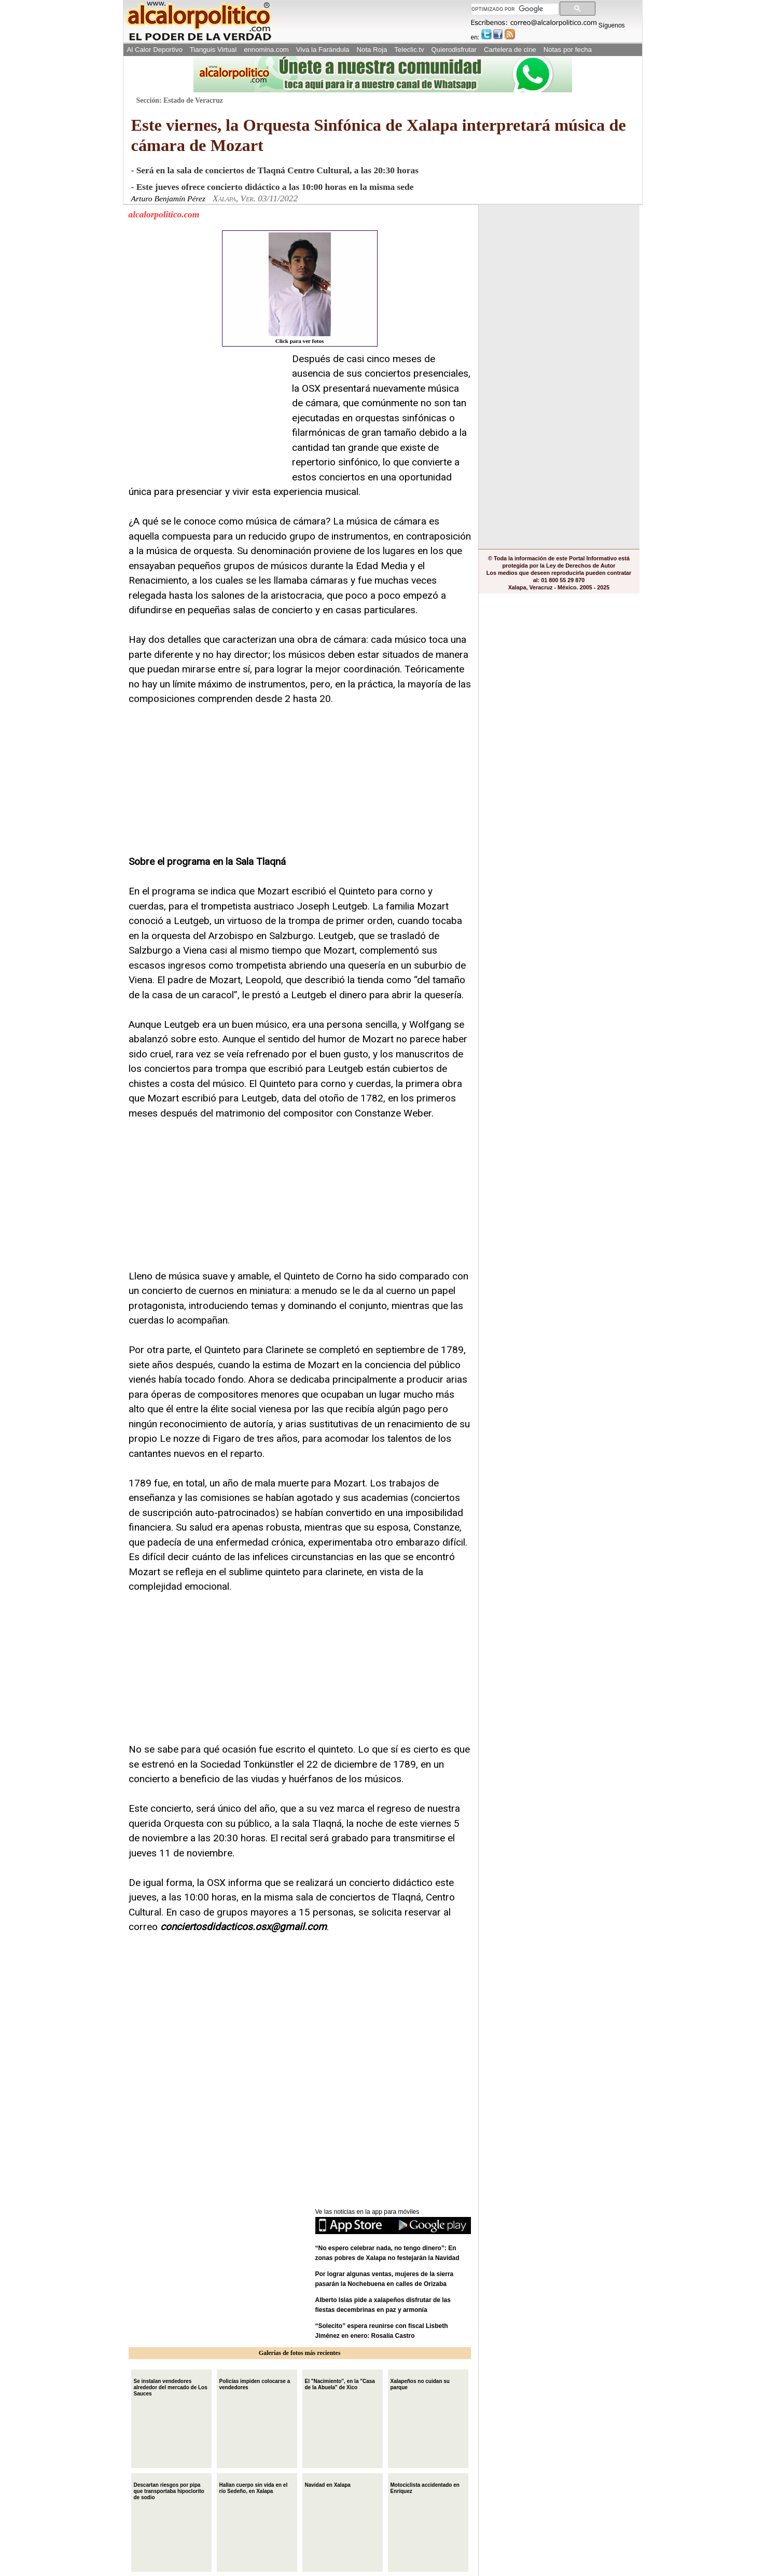  I want to click on El "Nacimiento", en la "Casa de la Abuela" de Xico, so click(340, 2383).